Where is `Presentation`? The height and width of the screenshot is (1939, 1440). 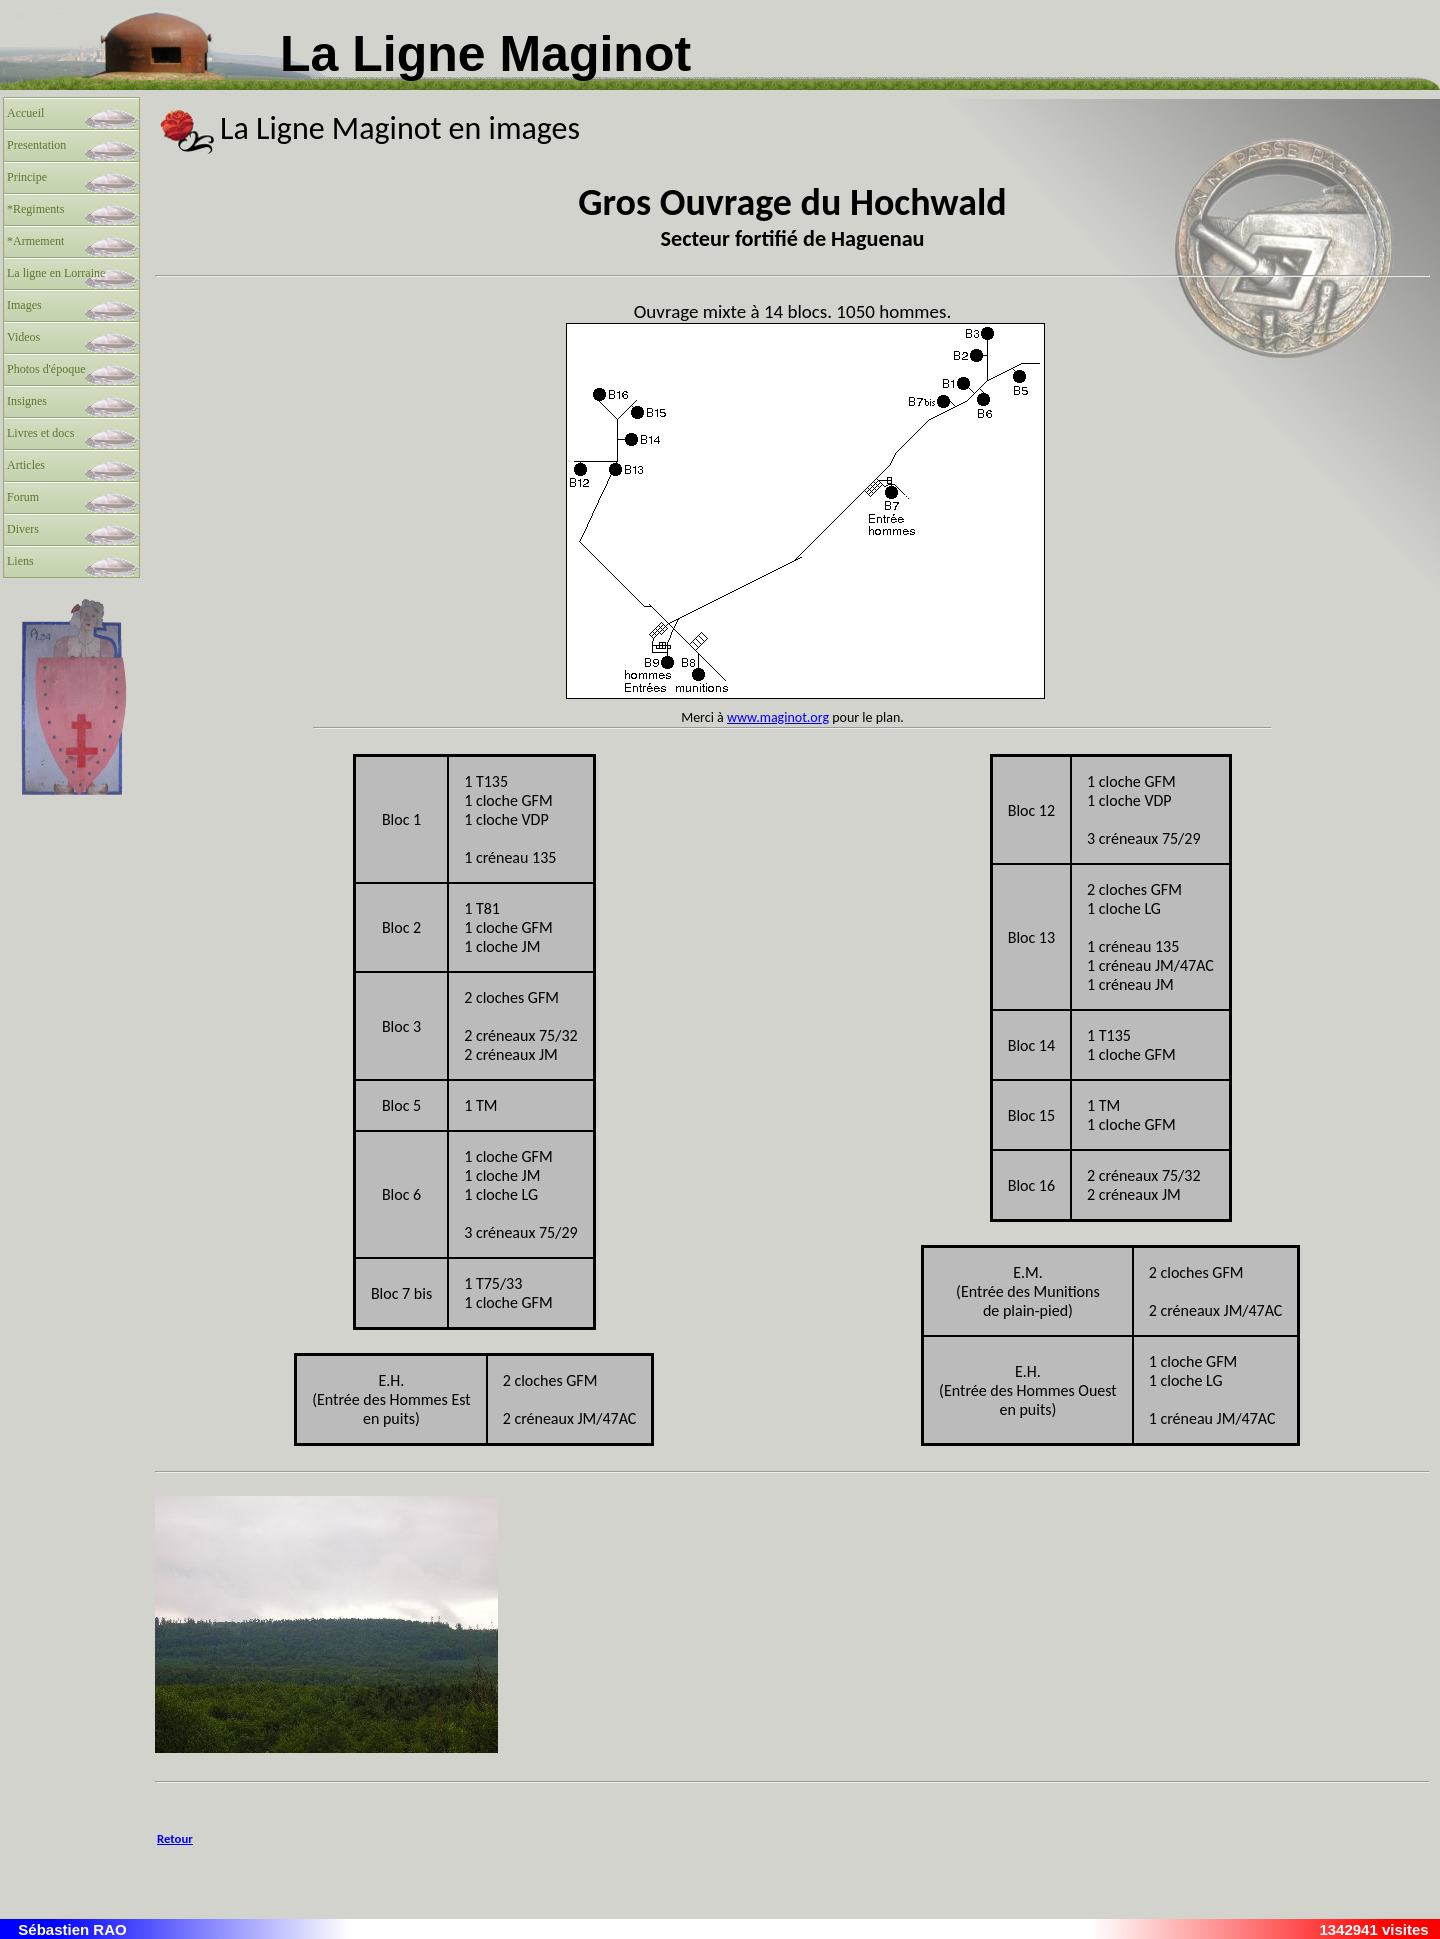
Presentation is located at coordinates (36, 145).